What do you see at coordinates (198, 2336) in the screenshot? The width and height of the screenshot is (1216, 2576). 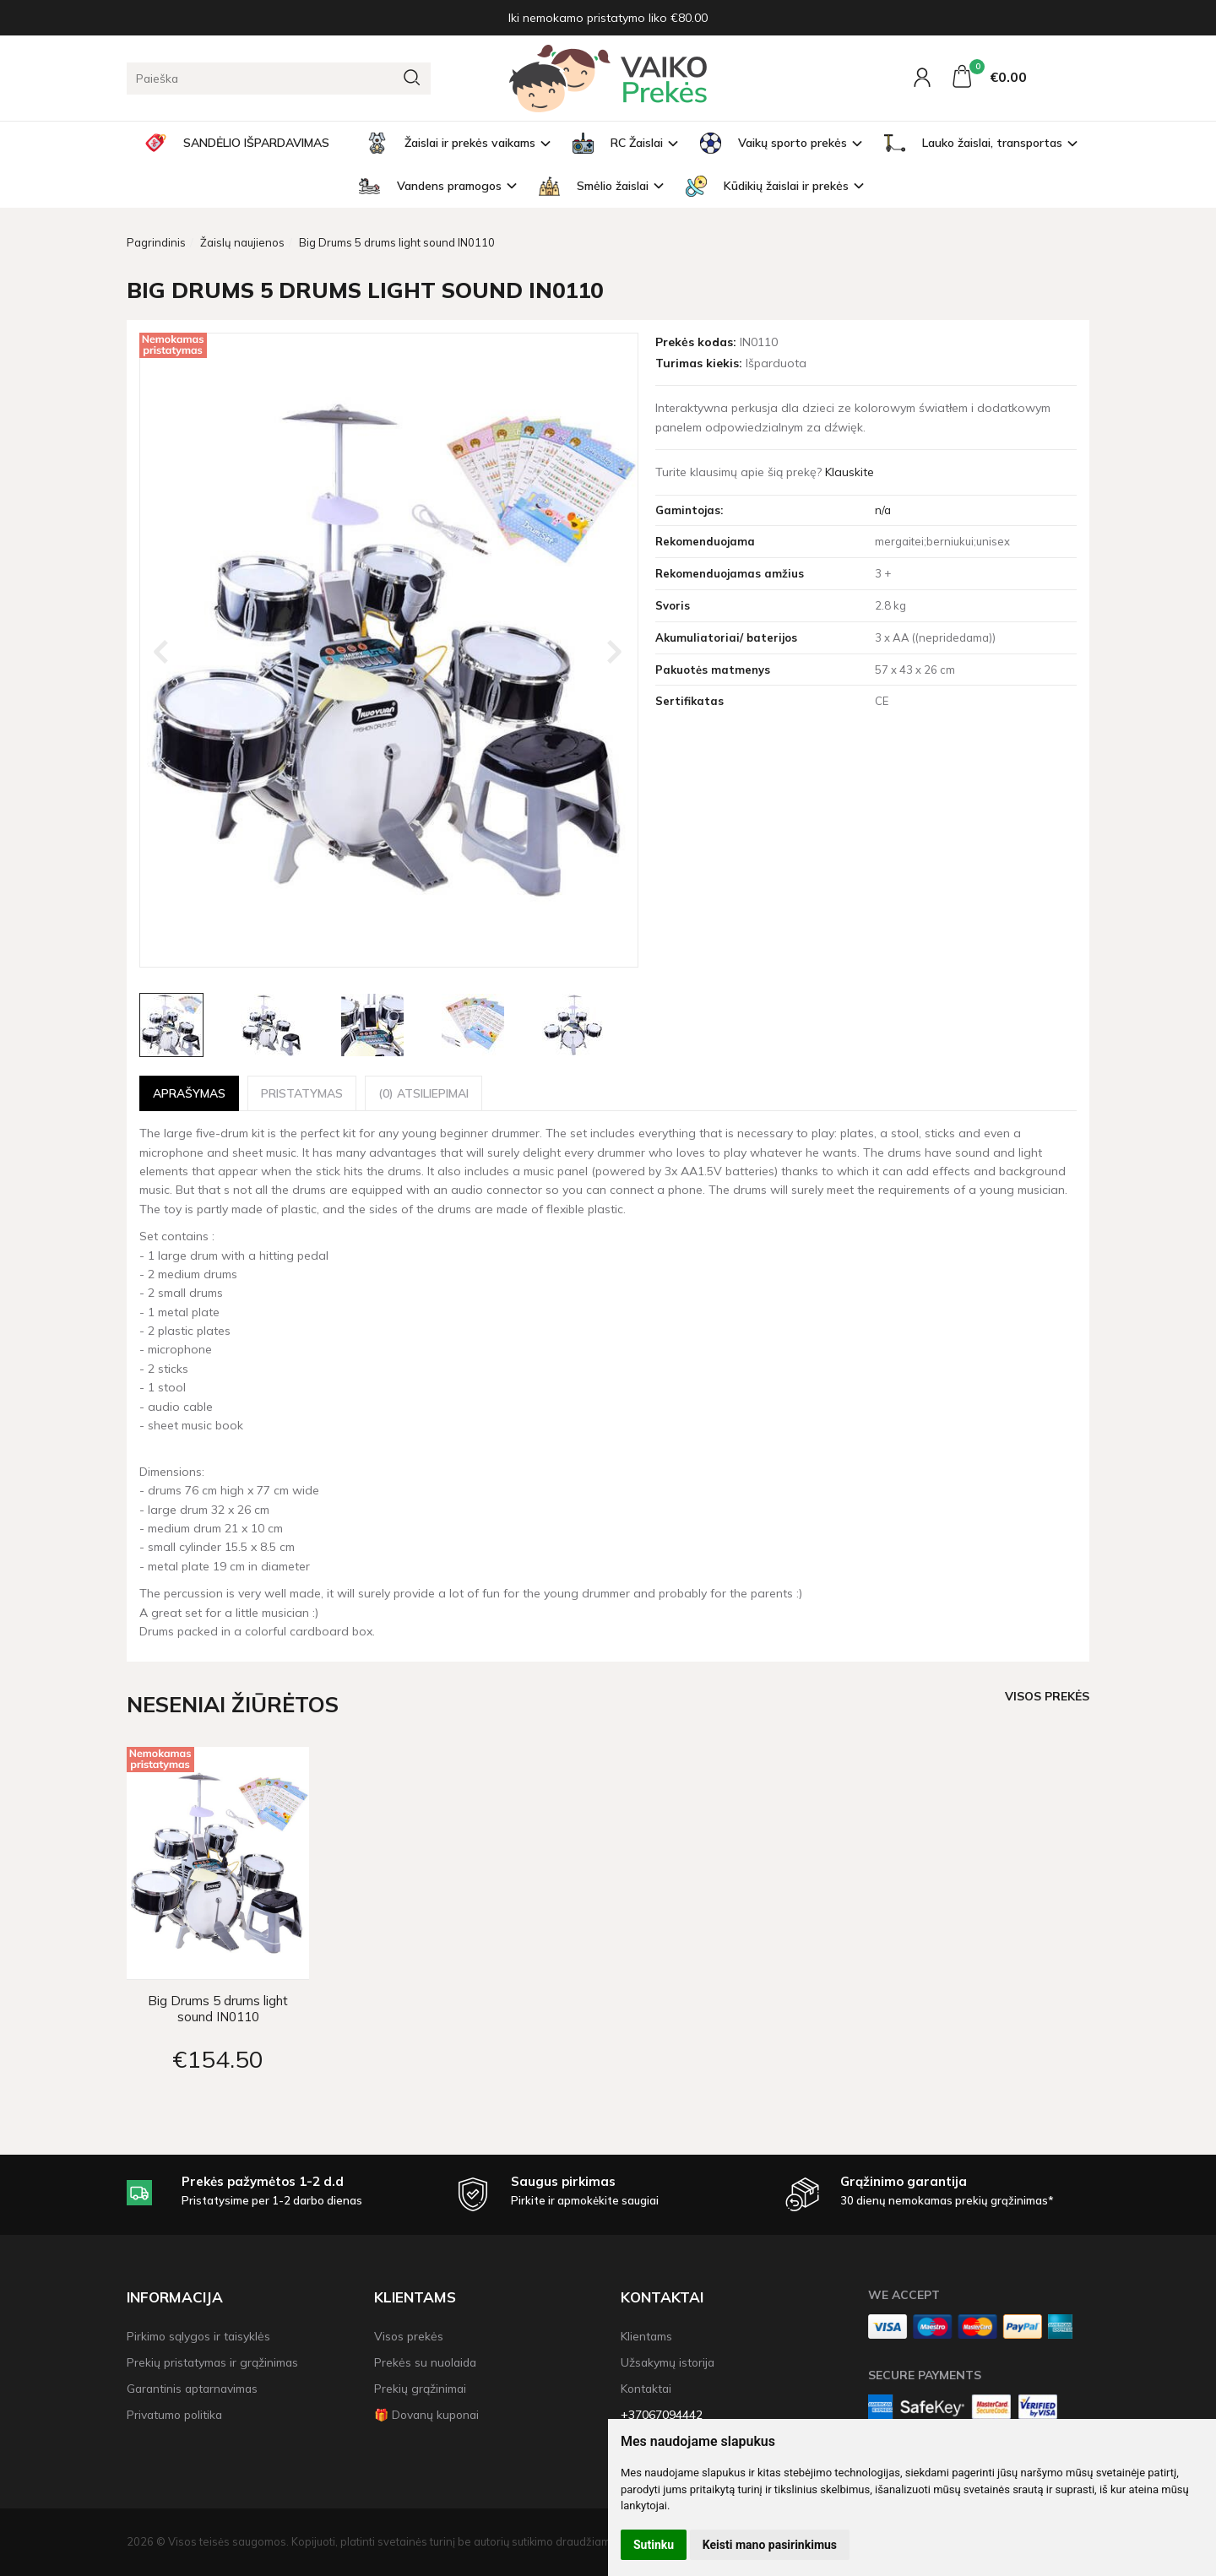 I see `Pirkimo sąlygos ir taisyklės` at bounding box center [198, 2336].